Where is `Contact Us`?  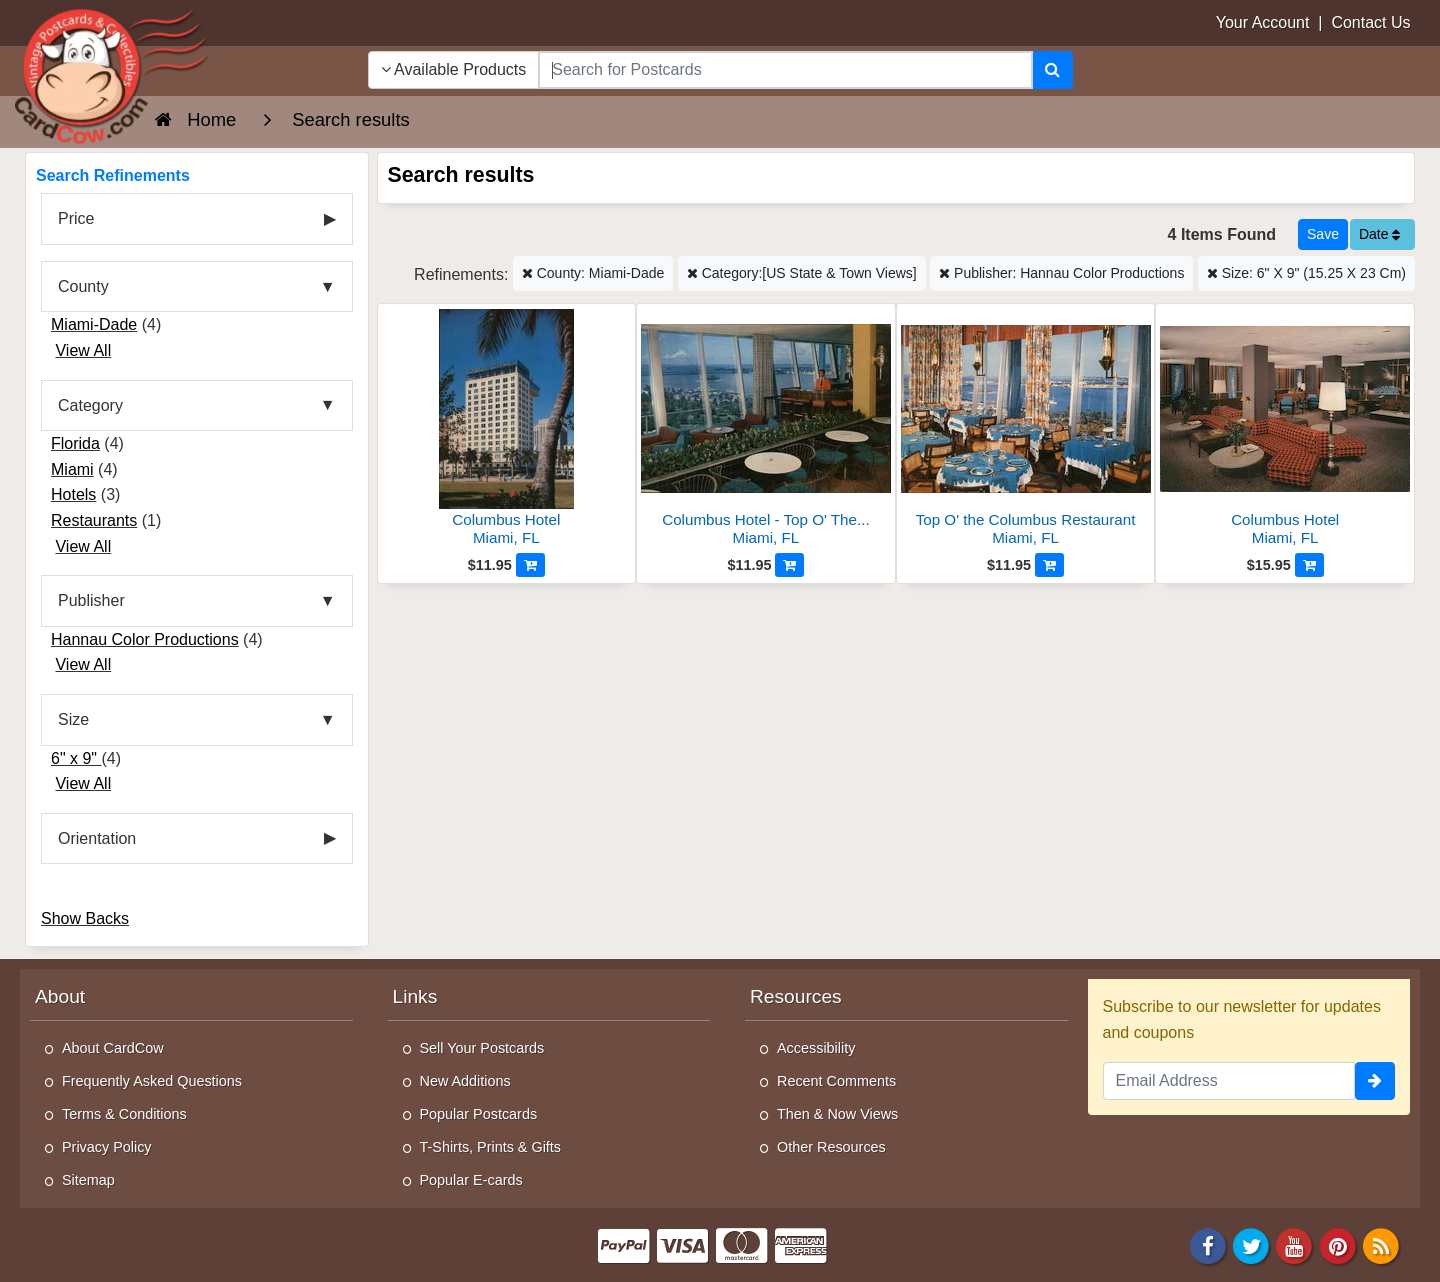 Contact Us is located at coordinates (1370, 22).